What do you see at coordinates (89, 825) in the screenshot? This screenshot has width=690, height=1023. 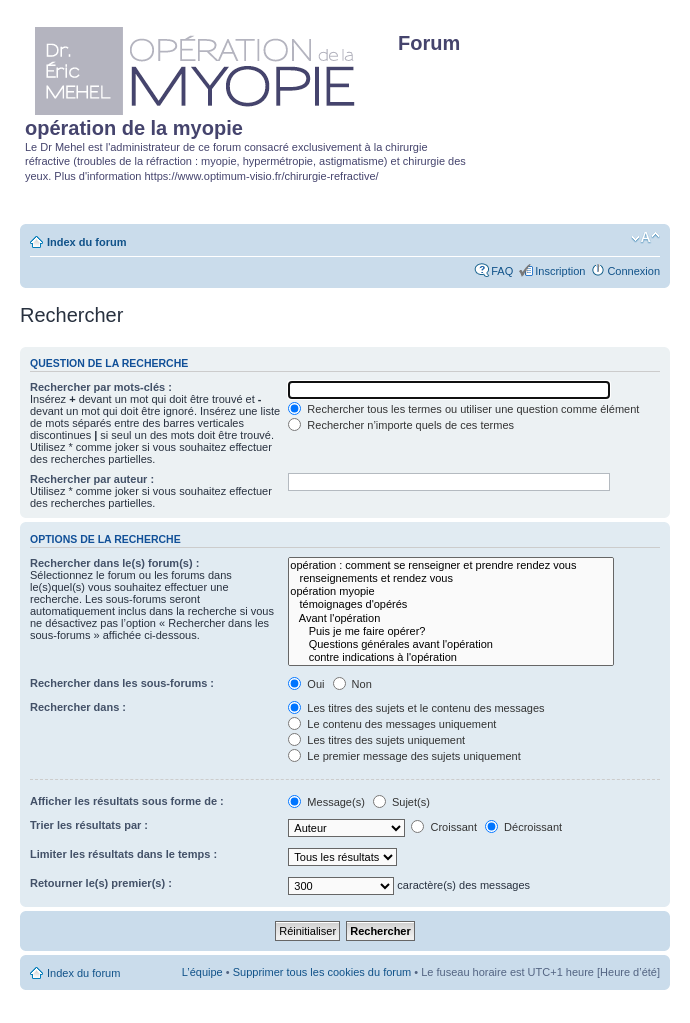 I see `Trier les résultats par :` at bounding box center [89, 825].